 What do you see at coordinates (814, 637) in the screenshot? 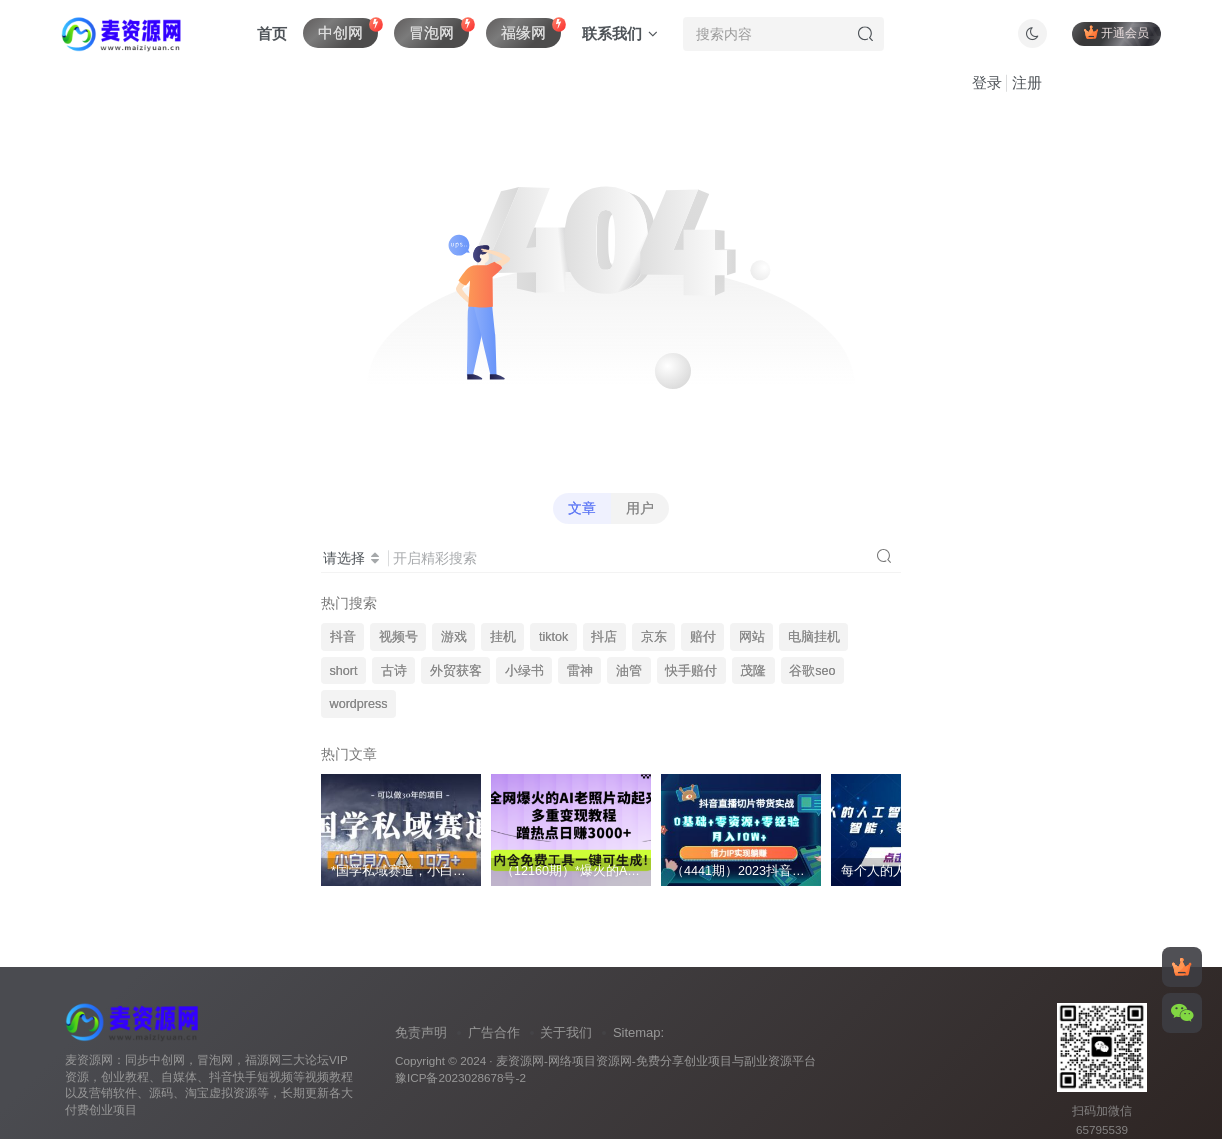
I see `电脑挂机` at bounding box center [814, 637].